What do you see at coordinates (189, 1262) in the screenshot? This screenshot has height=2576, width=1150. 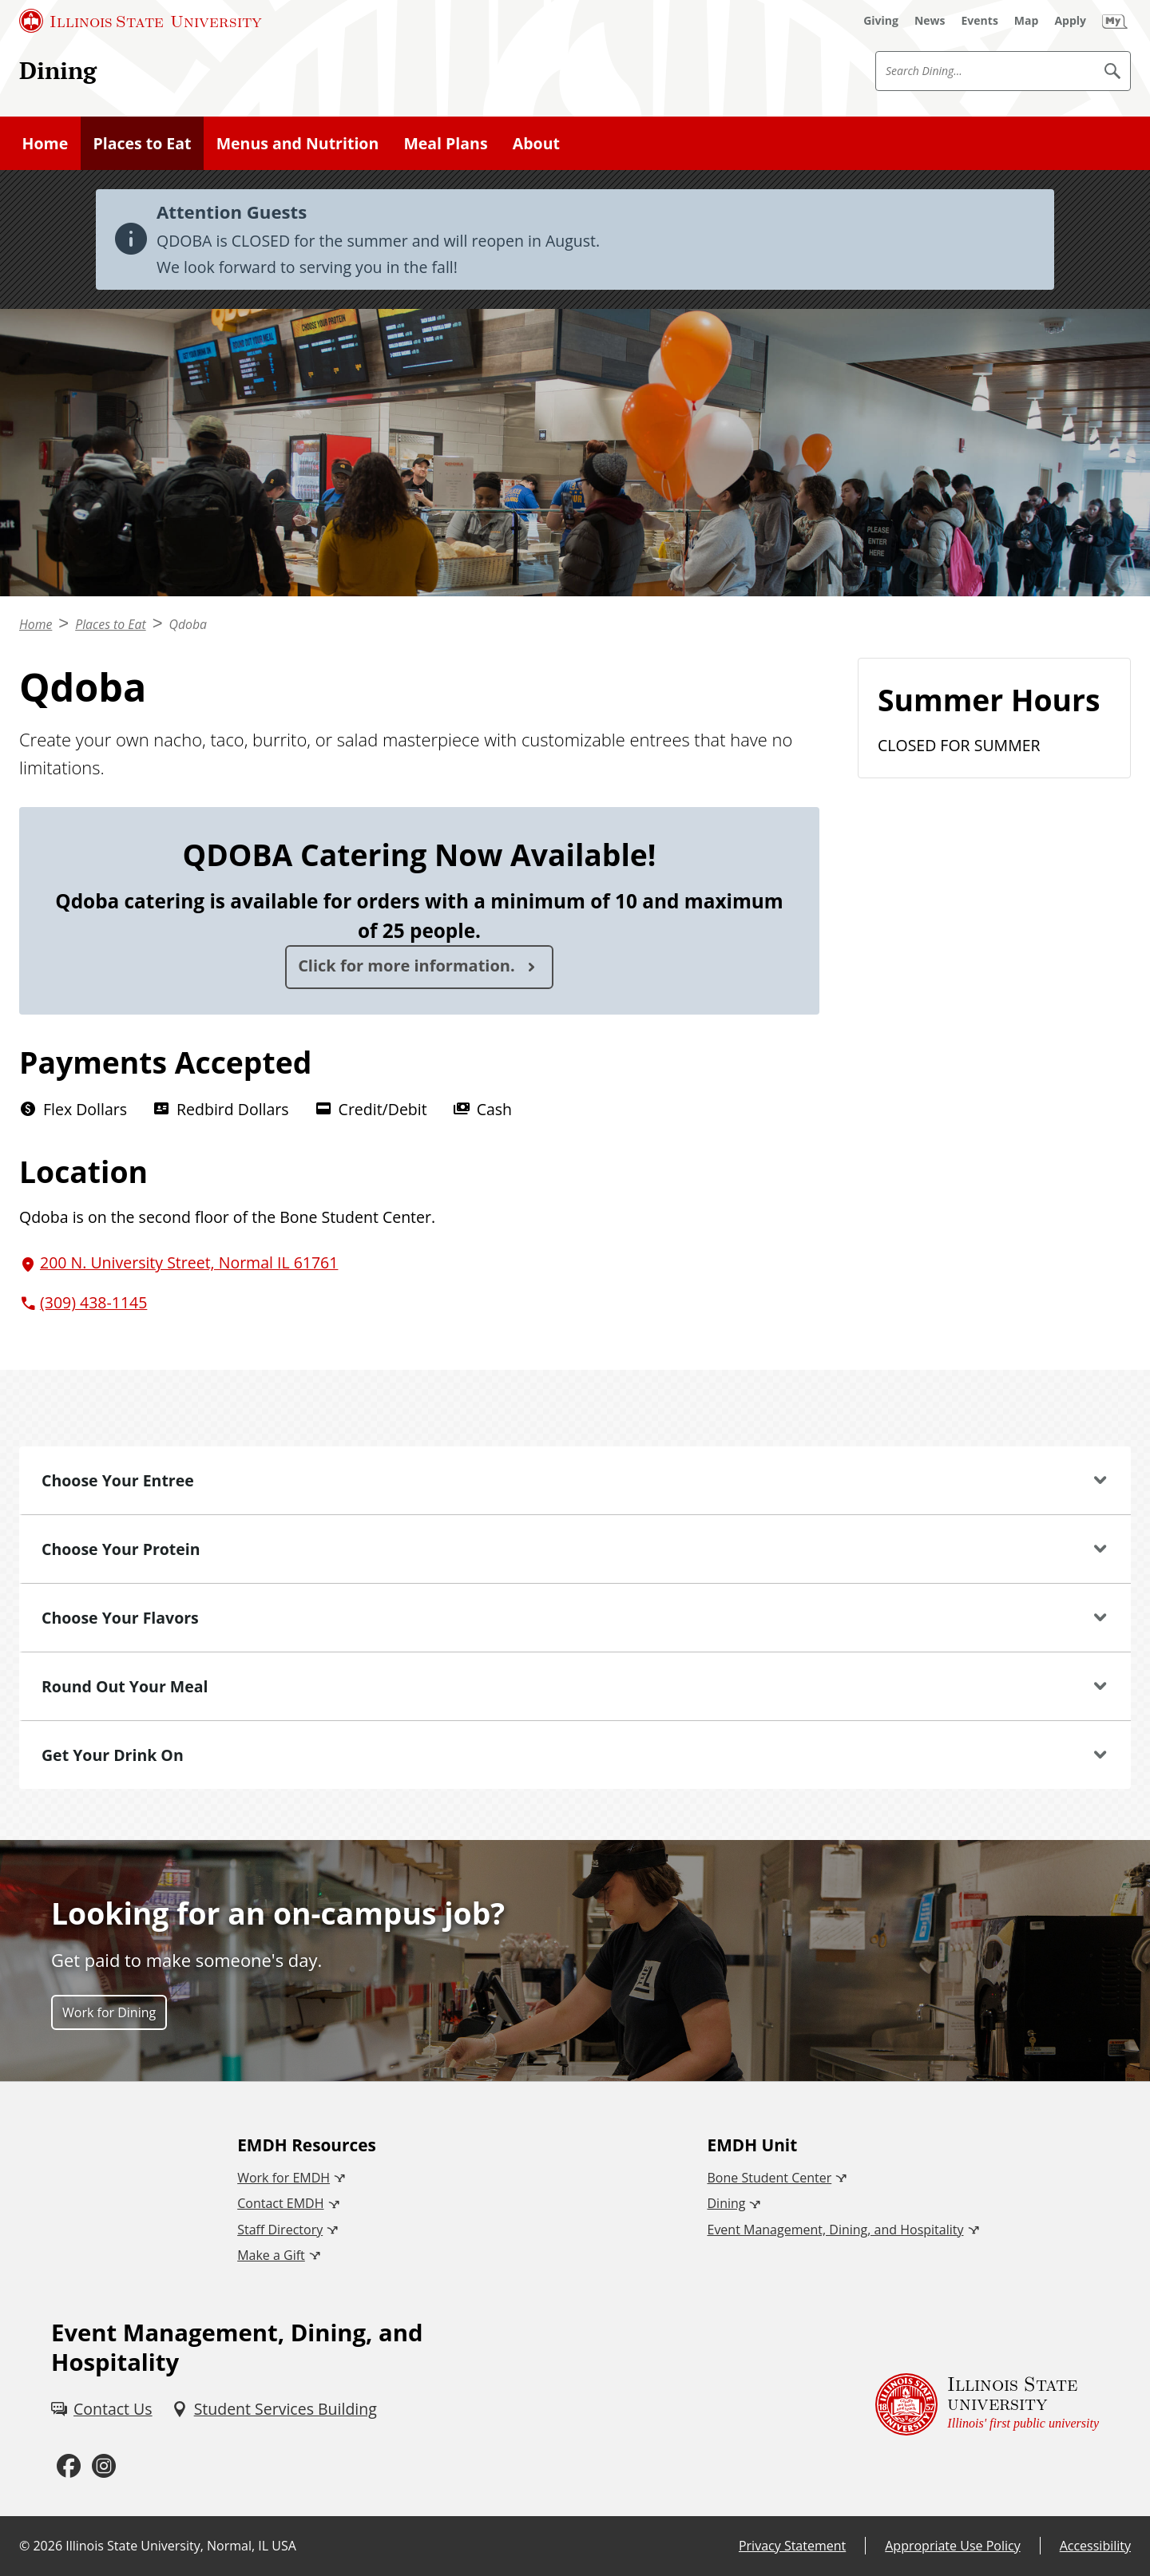 I see `200 N. University Street, Normal IL 61761 [200 N. University Street, Normal IL 61761 (External)]` at bounding box center [189, 1262].